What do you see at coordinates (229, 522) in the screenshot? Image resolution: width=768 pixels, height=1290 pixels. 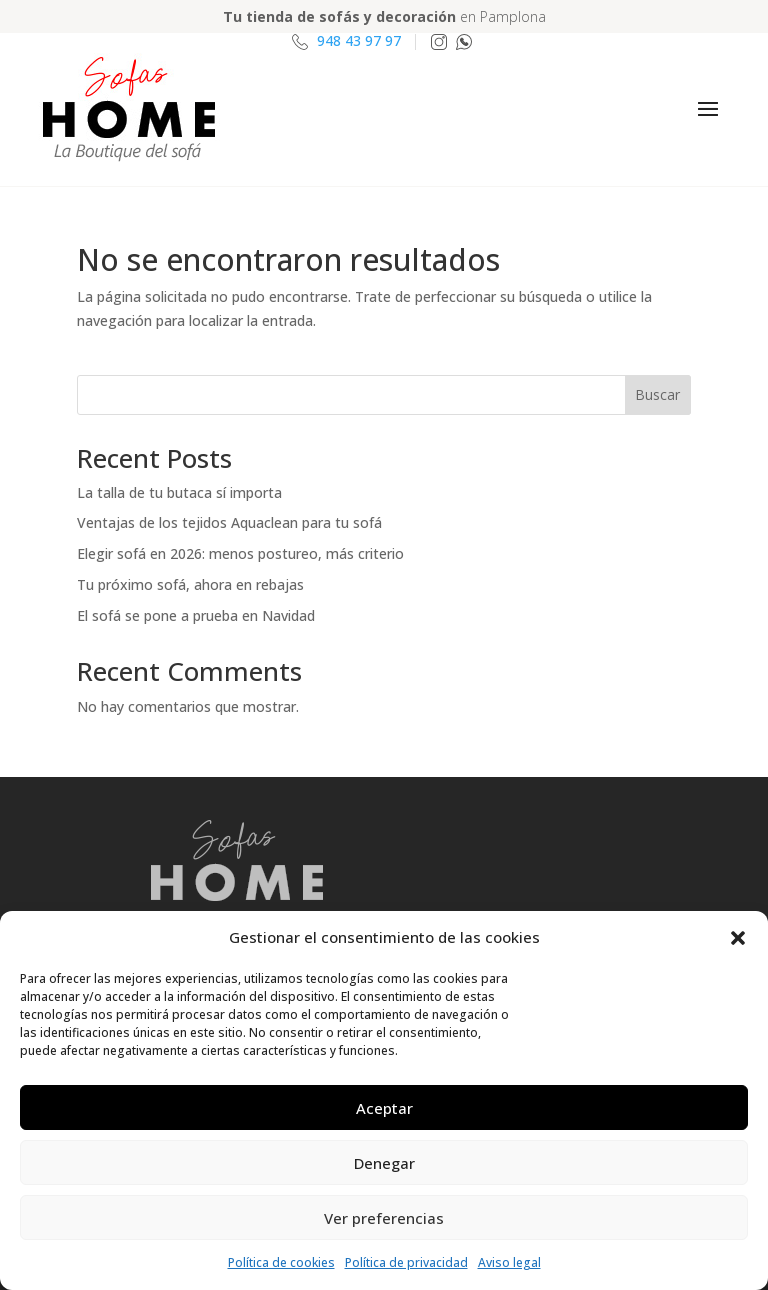 I see `Ventajas de los tejidos Aquaclean para tu sofá` at bounding box center [229, 522].